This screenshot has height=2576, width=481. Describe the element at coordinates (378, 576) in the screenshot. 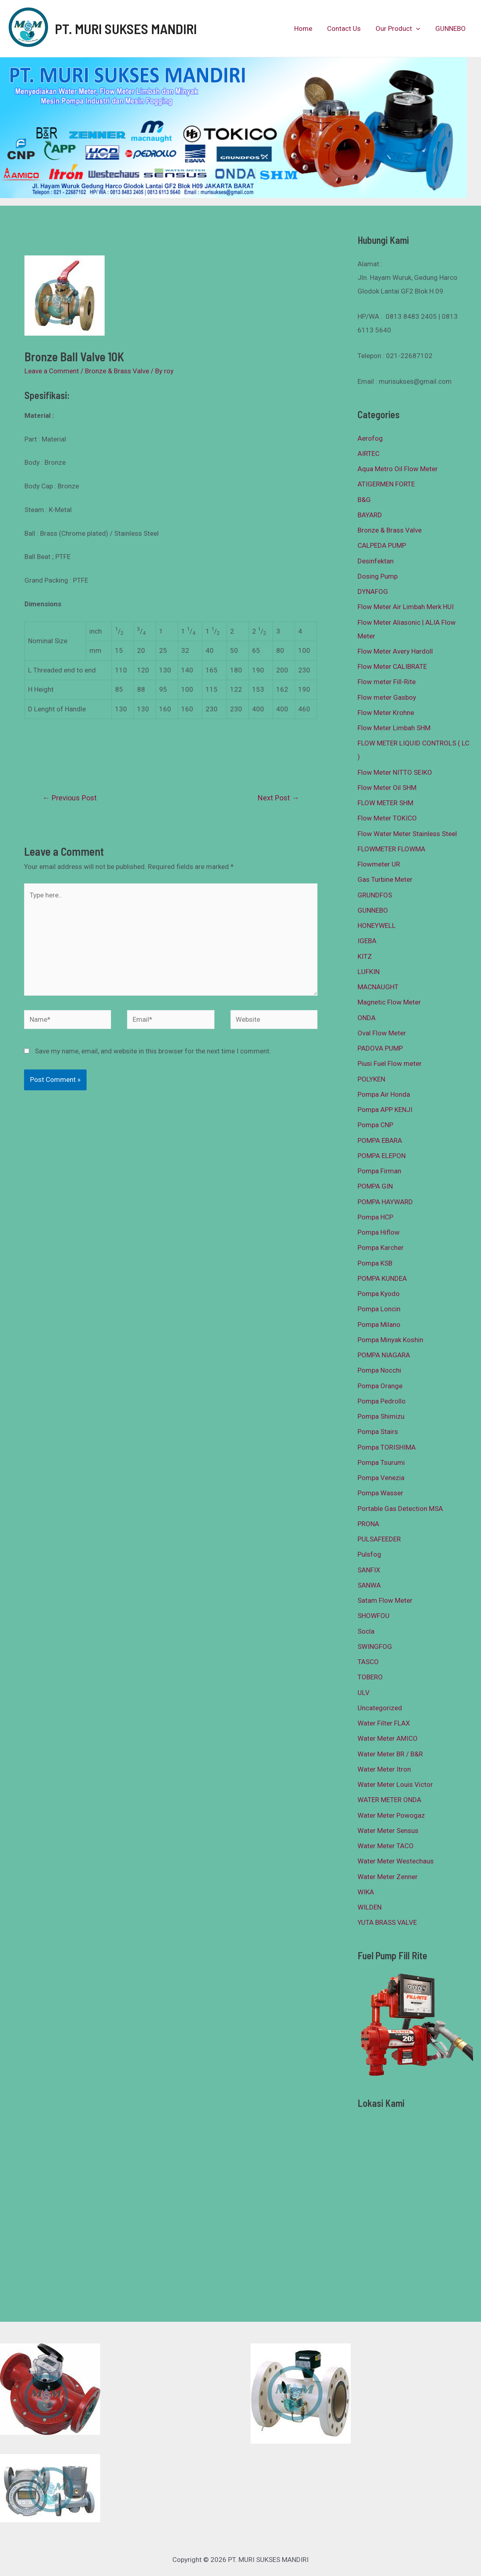

I see `Dosing Pump` at that location.